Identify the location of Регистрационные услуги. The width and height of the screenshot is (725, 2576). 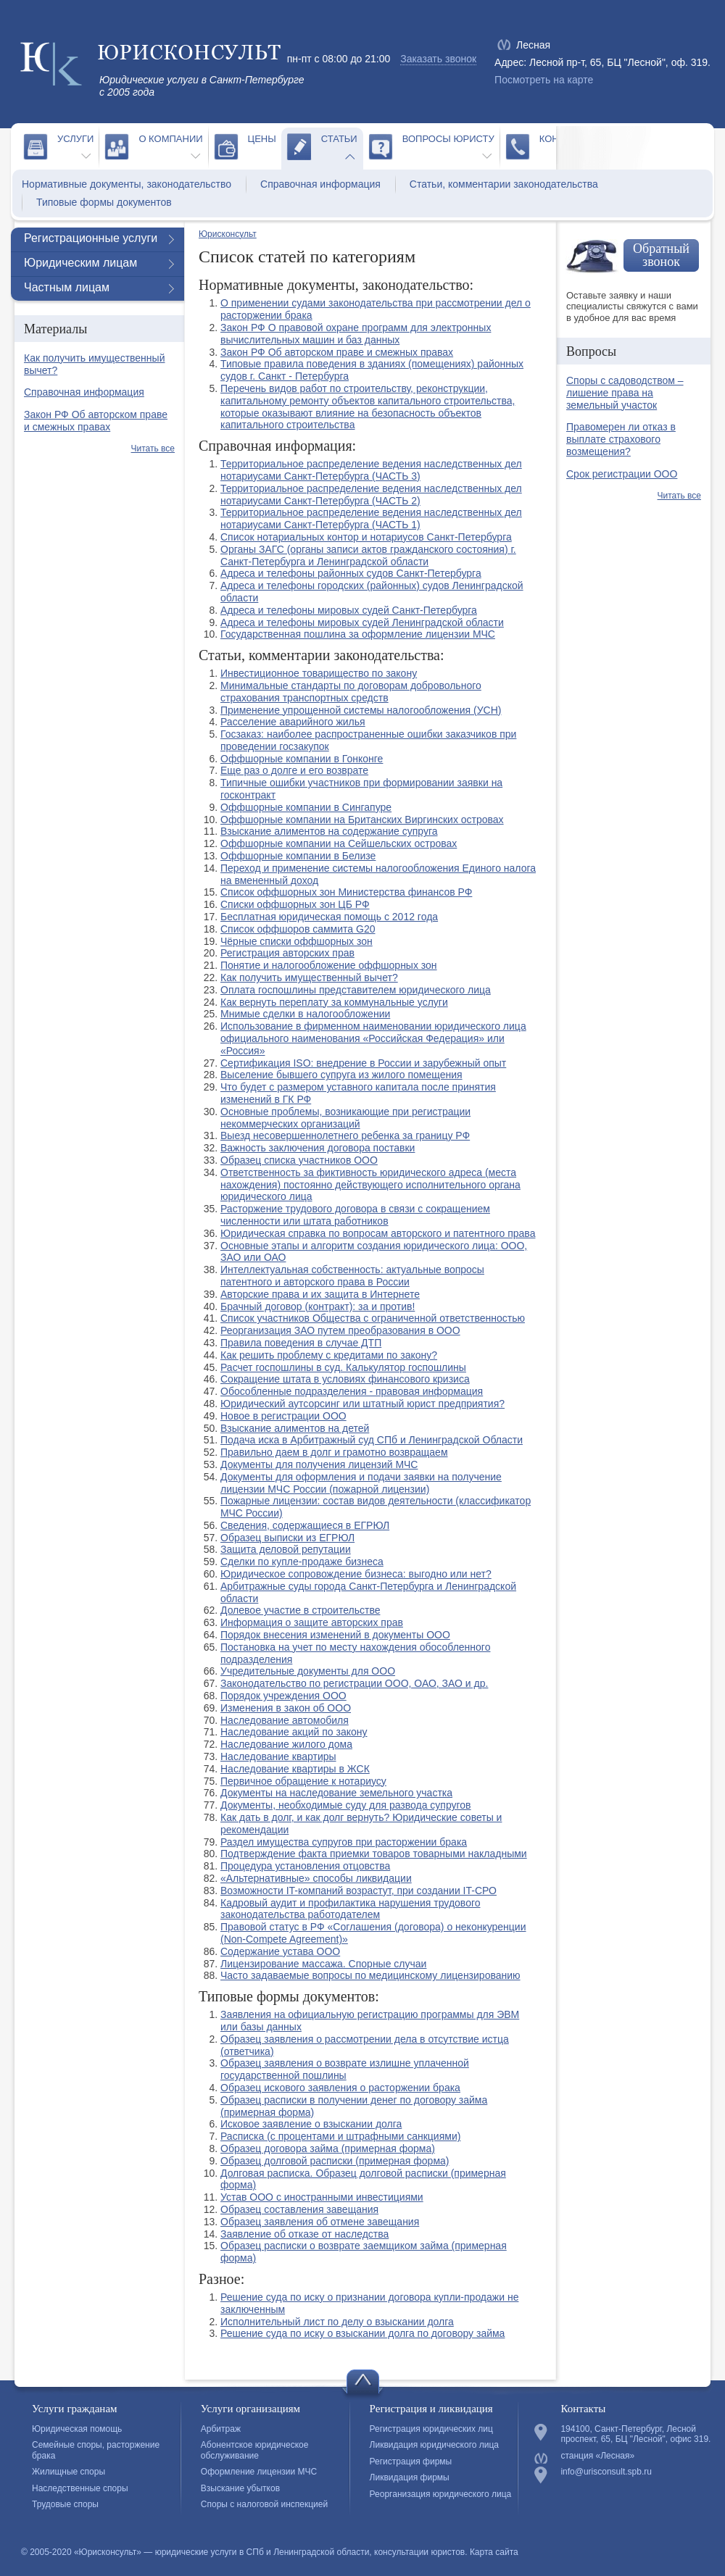
(90, 238).